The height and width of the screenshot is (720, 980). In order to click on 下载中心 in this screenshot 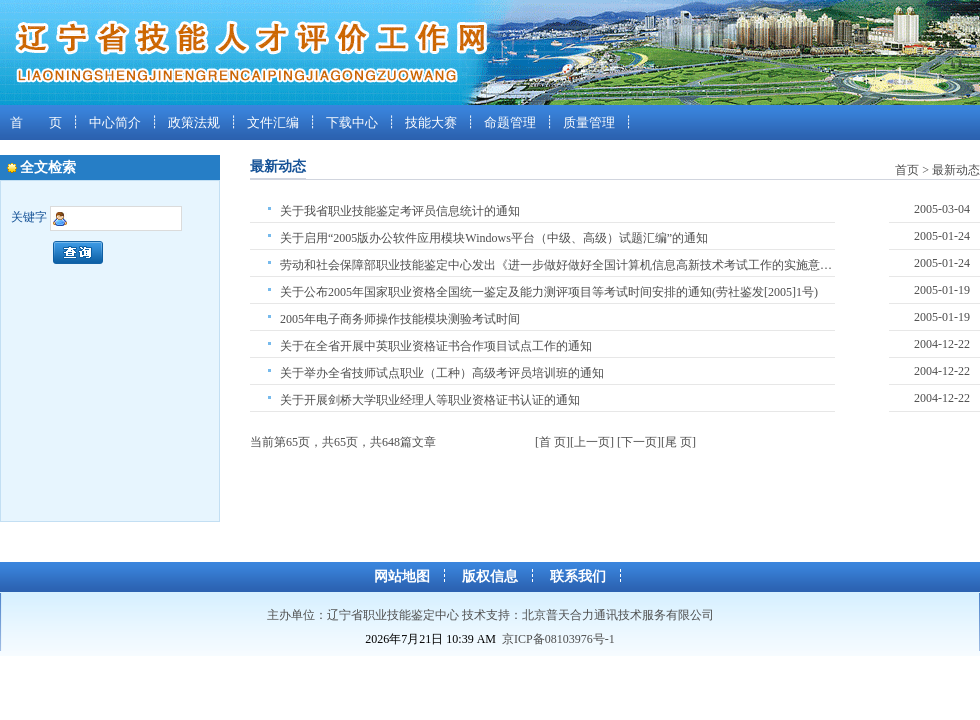, I will do `click(352, 122)`.